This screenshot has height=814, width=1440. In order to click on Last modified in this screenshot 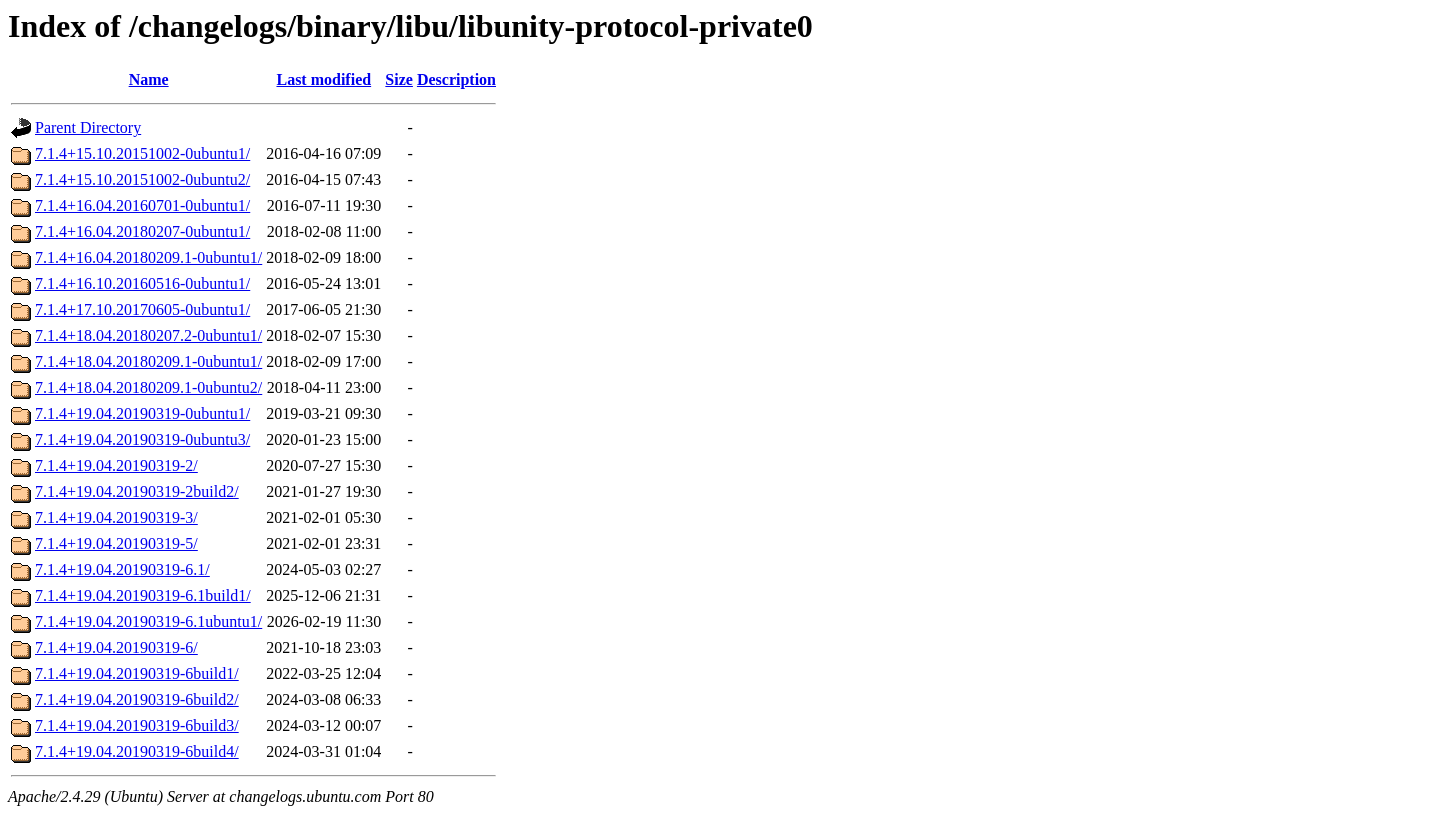, I will do `click(323, 79)`.